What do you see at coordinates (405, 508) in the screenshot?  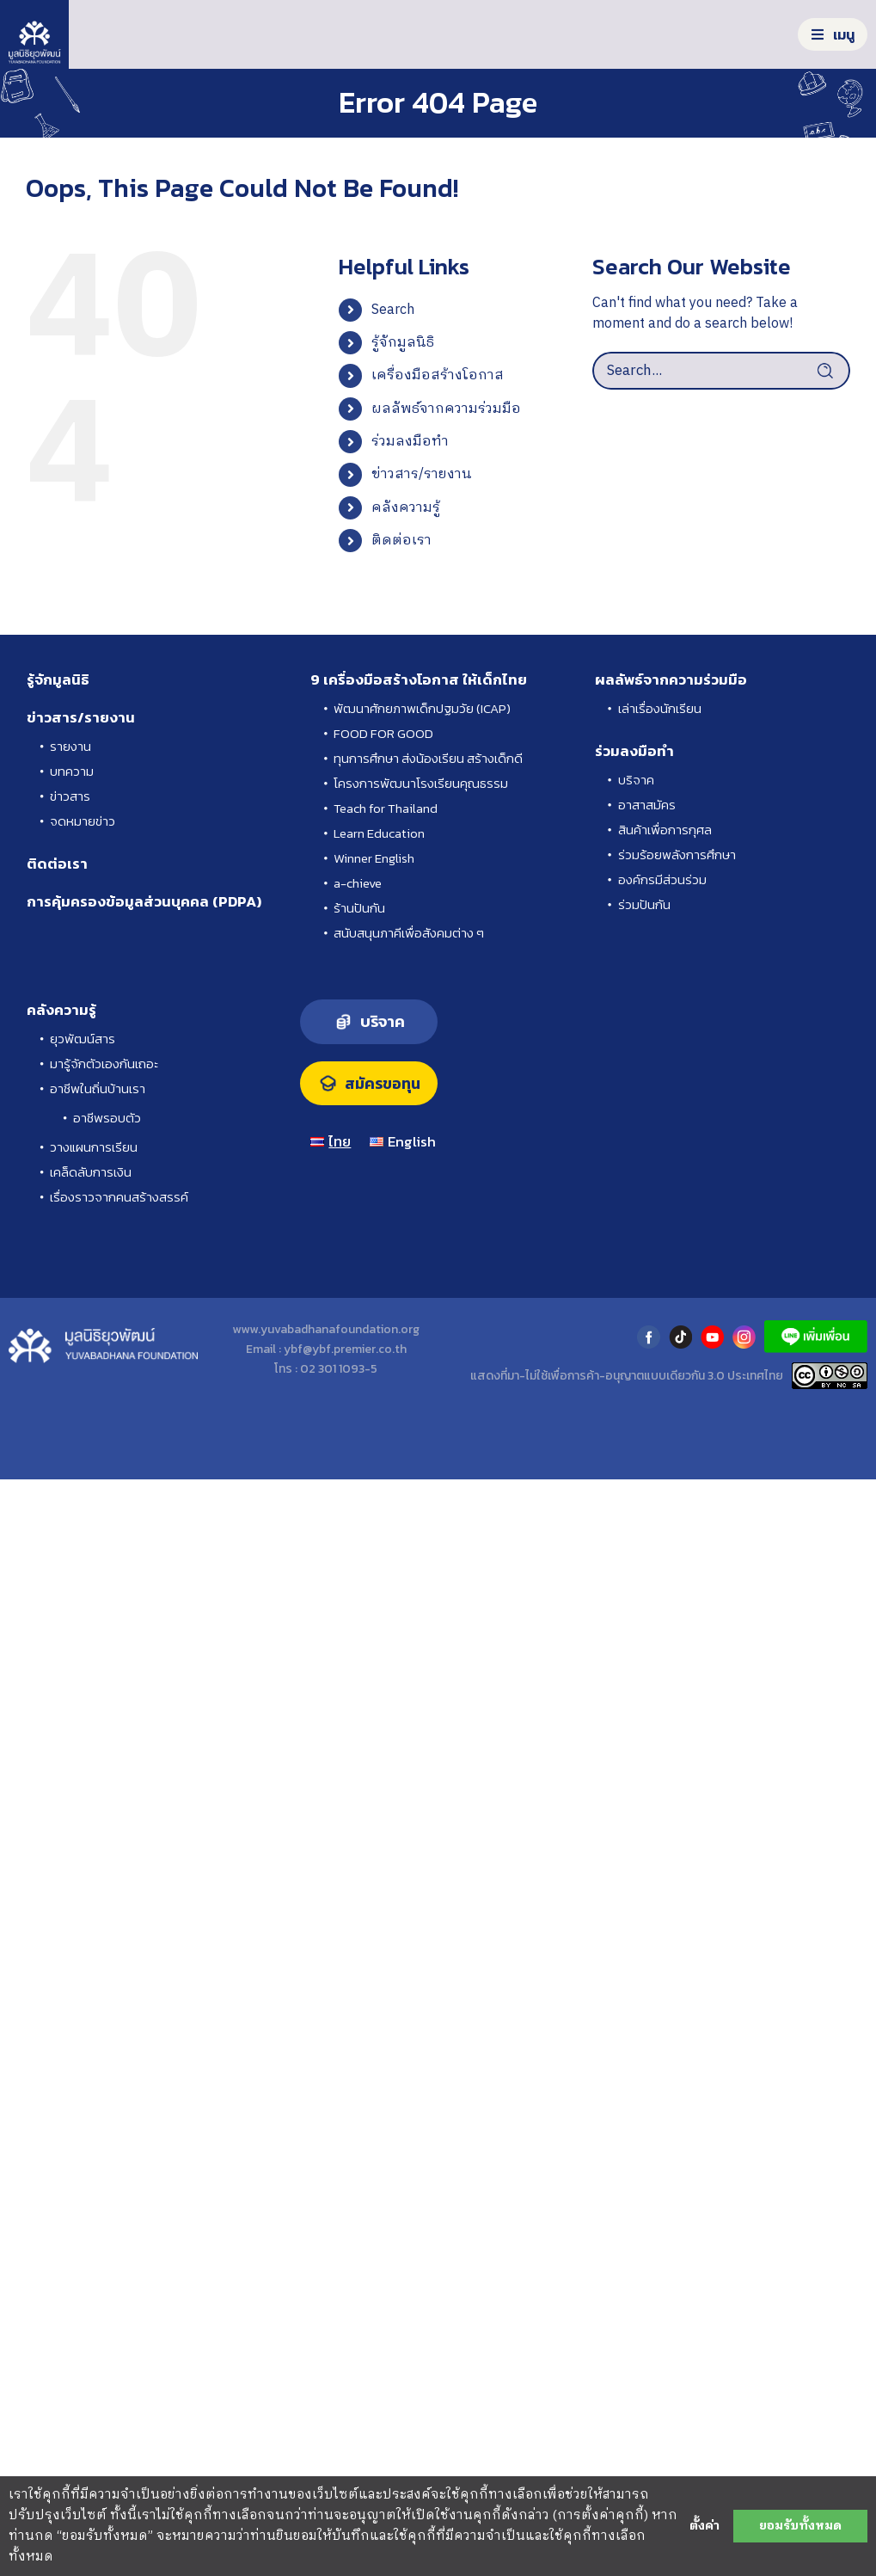 I see `คลังความรู้` at bounding box center [405, 508].